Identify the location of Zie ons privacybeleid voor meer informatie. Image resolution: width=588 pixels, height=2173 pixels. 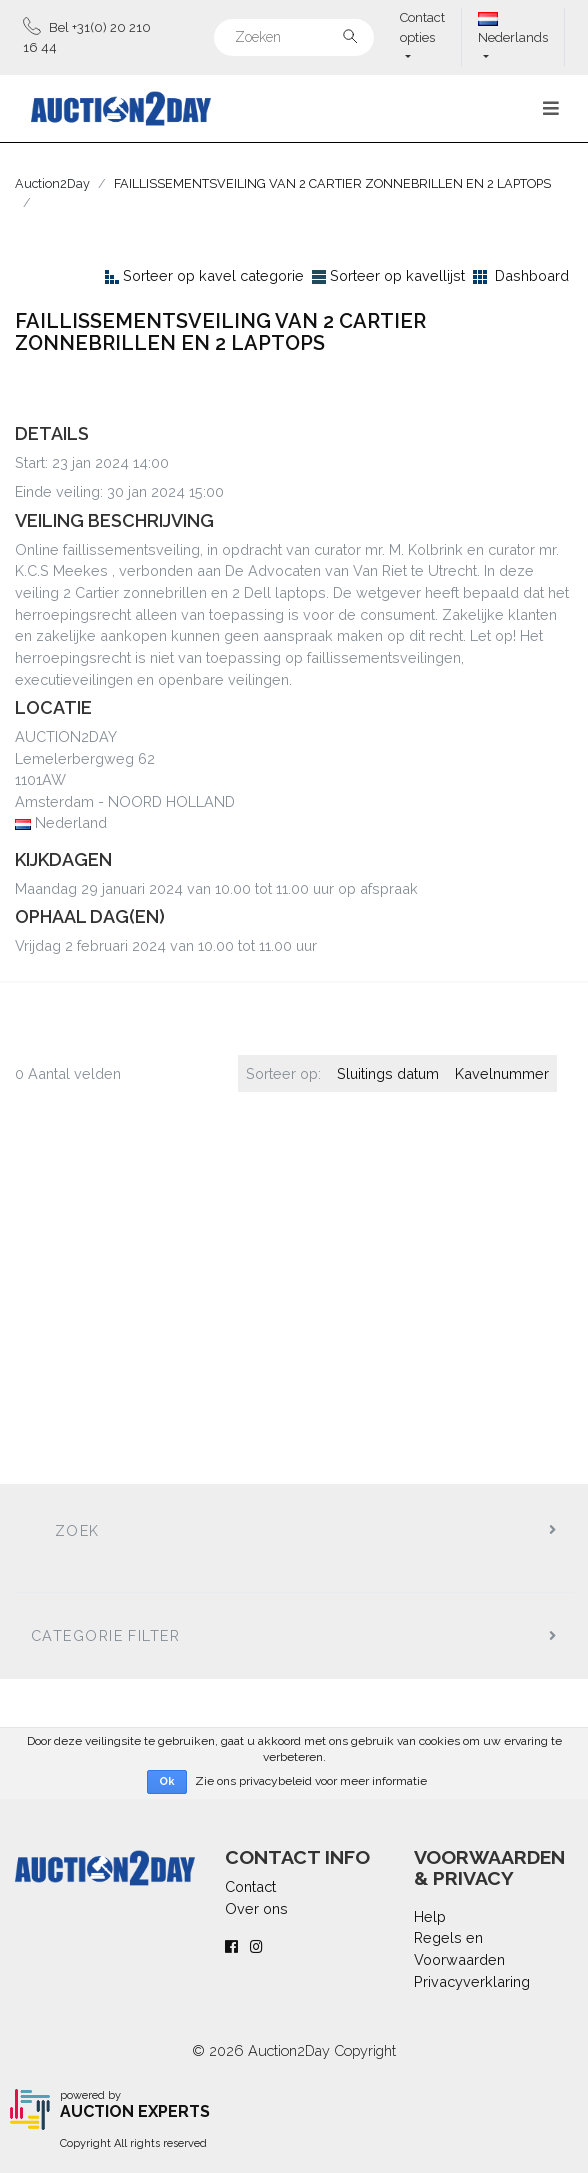
(311, 1781).